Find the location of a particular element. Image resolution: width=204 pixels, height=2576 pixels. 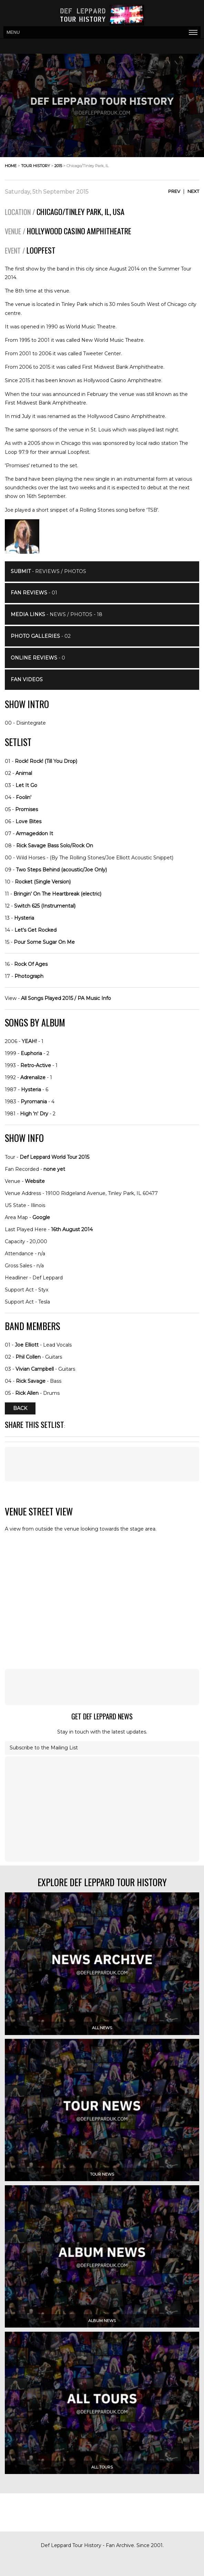

Back is located at coordinates (20, 1408).